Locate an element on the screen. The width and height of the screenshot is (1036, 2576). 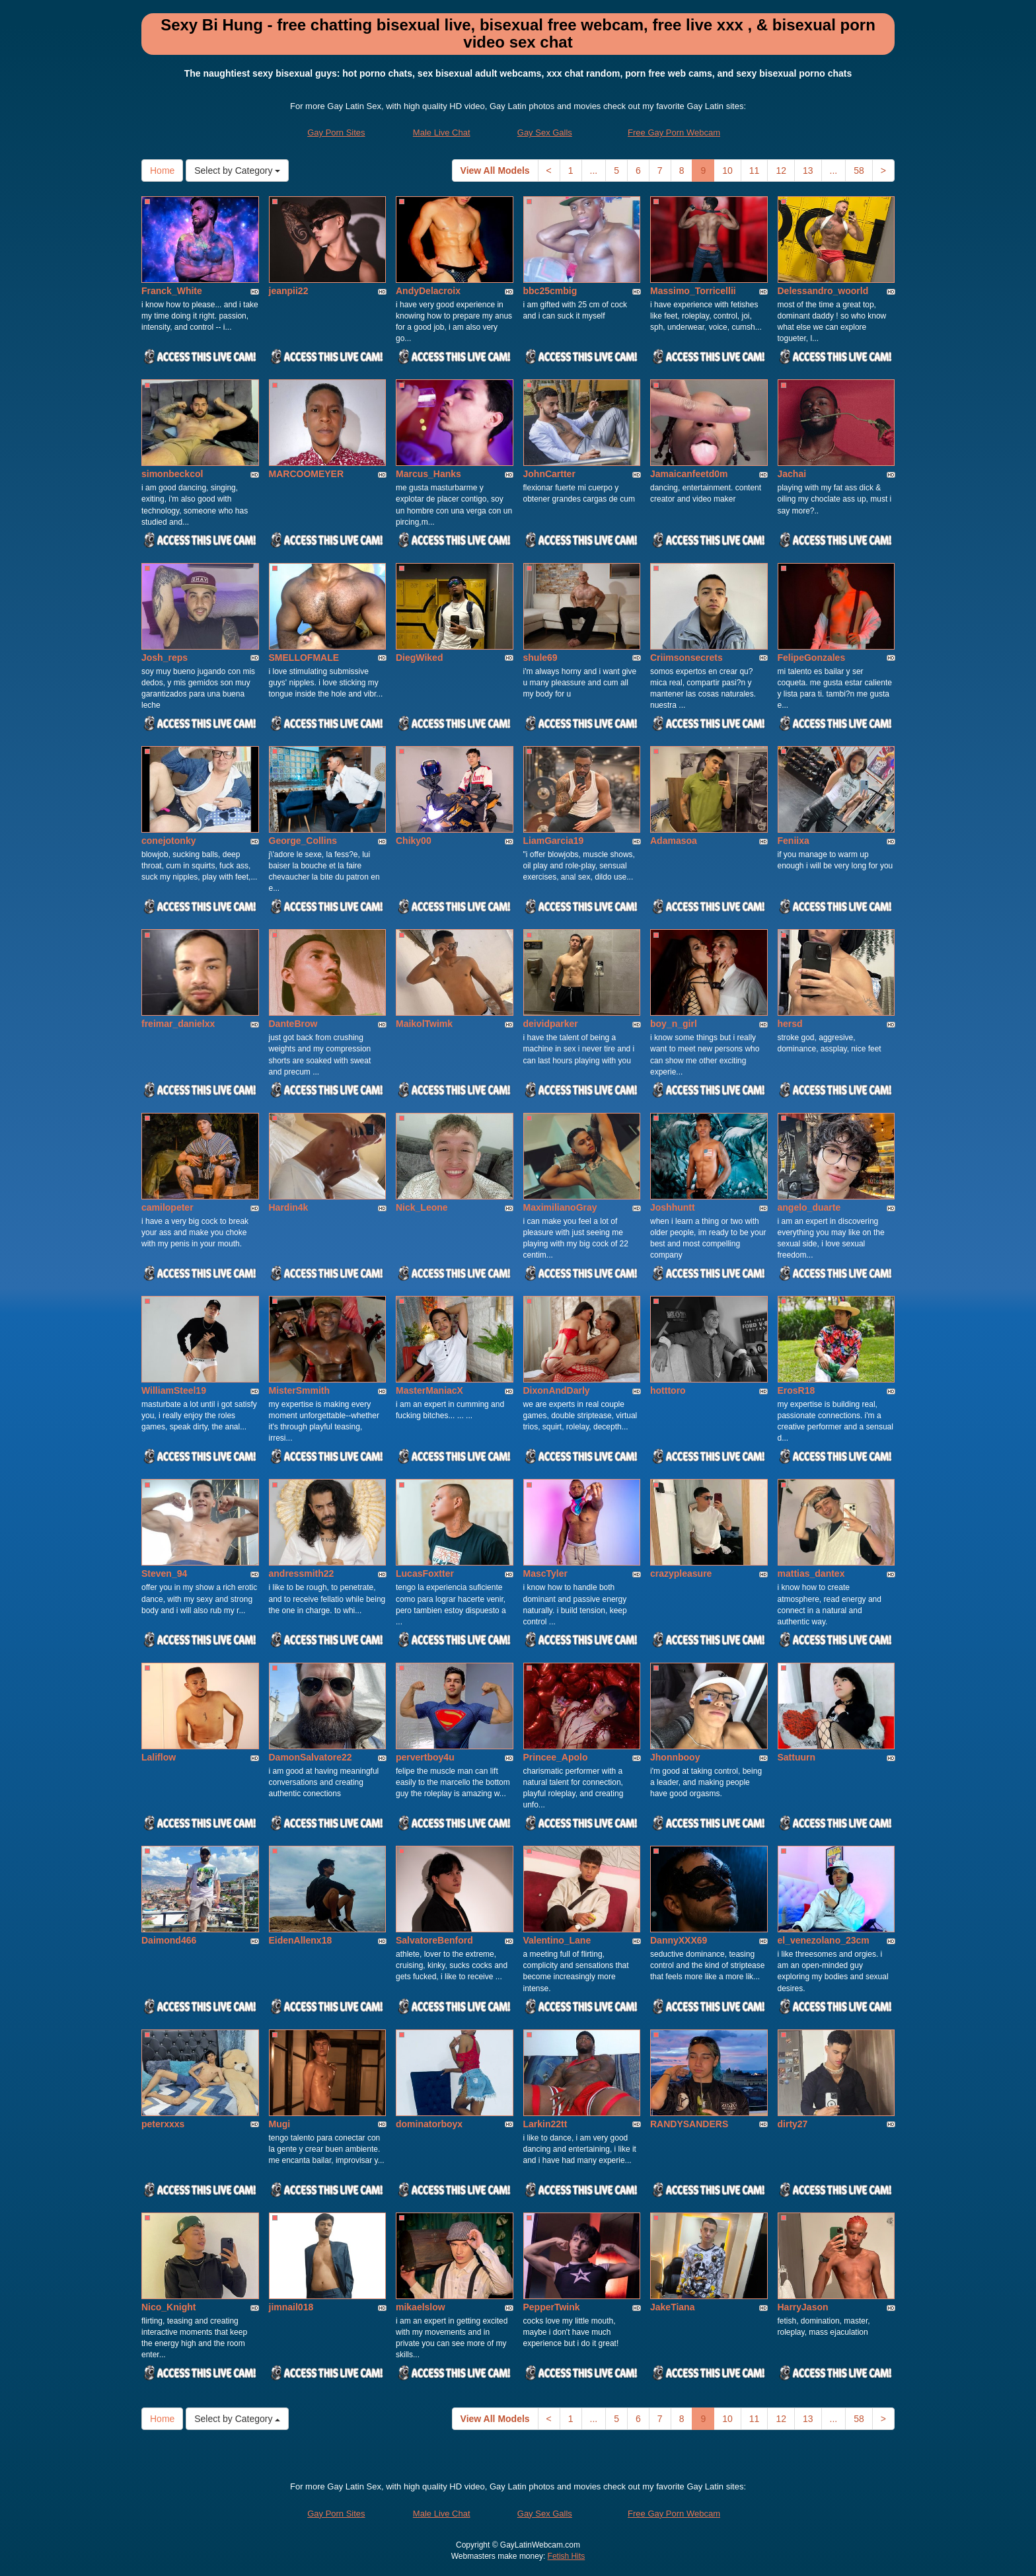
DanteBrow is located at coordinates (293, 1023).